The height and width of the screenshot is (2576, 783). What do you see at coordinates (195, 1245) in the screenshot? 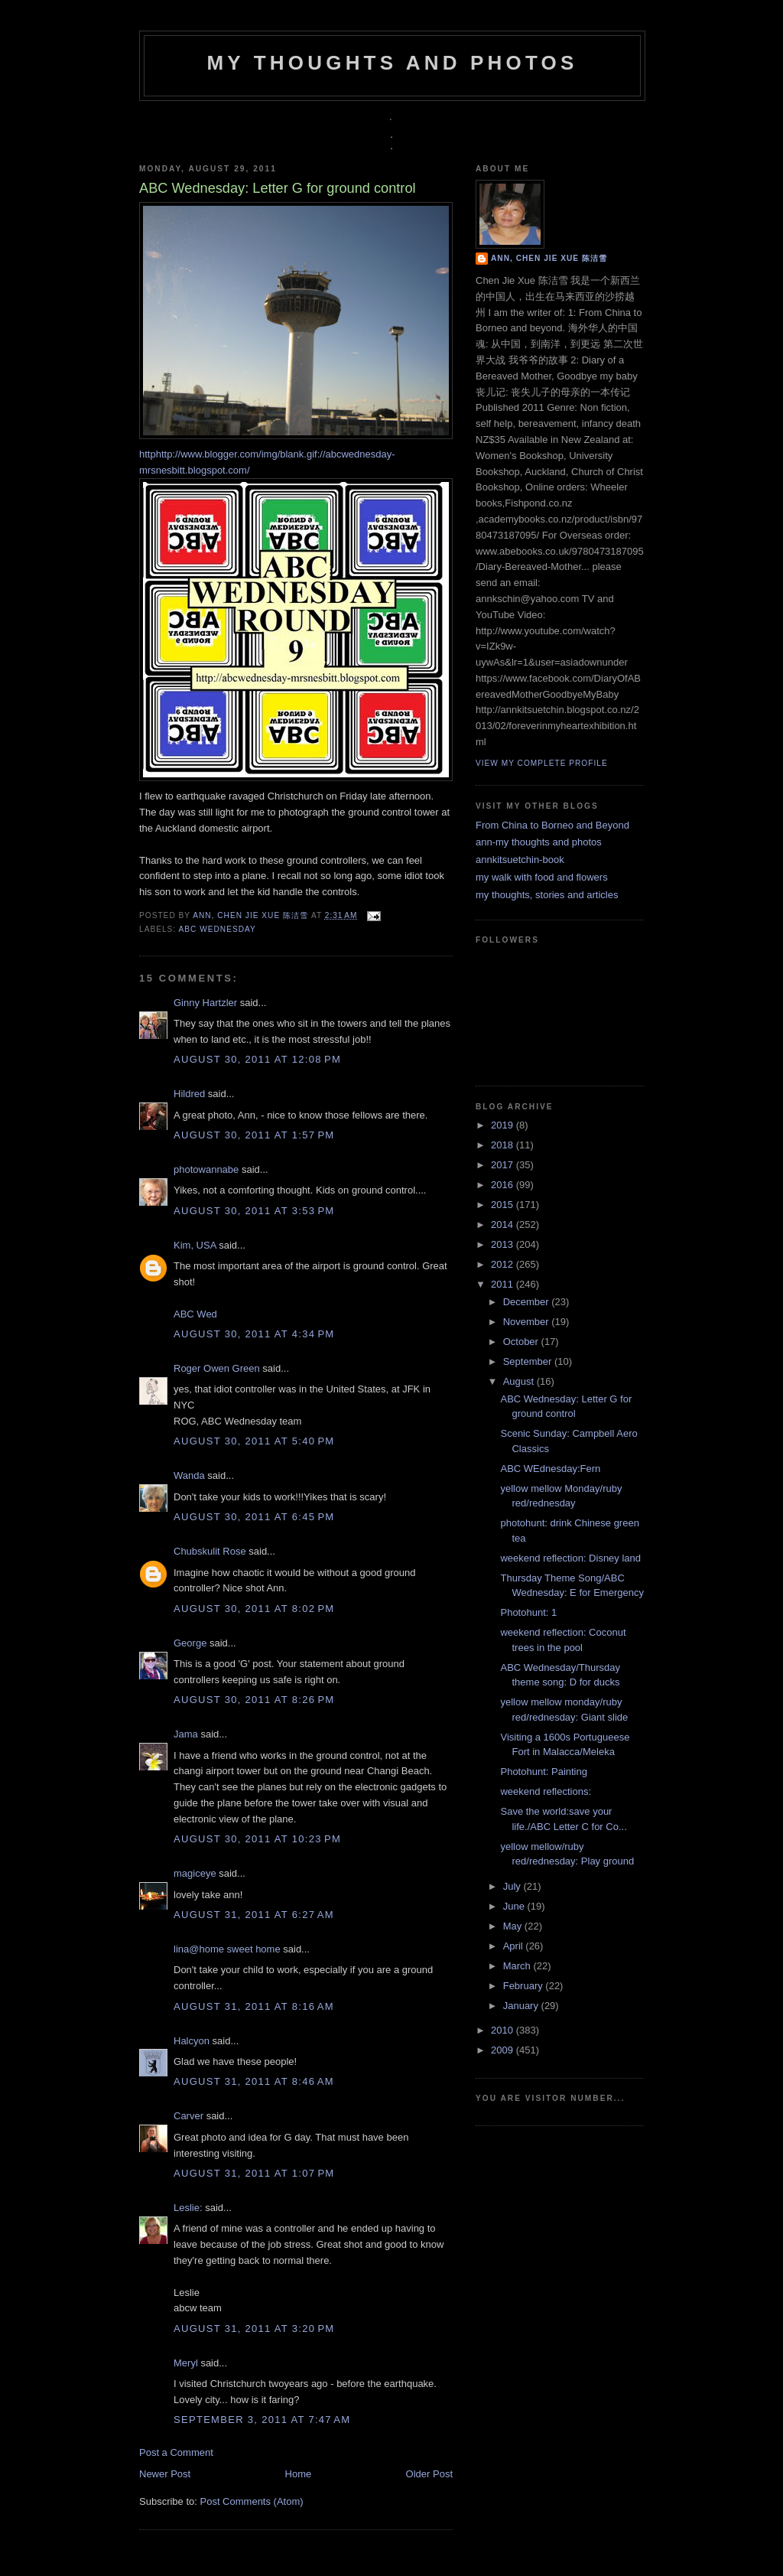
I see `Kim, USA` at bounding box center [195, 1245].